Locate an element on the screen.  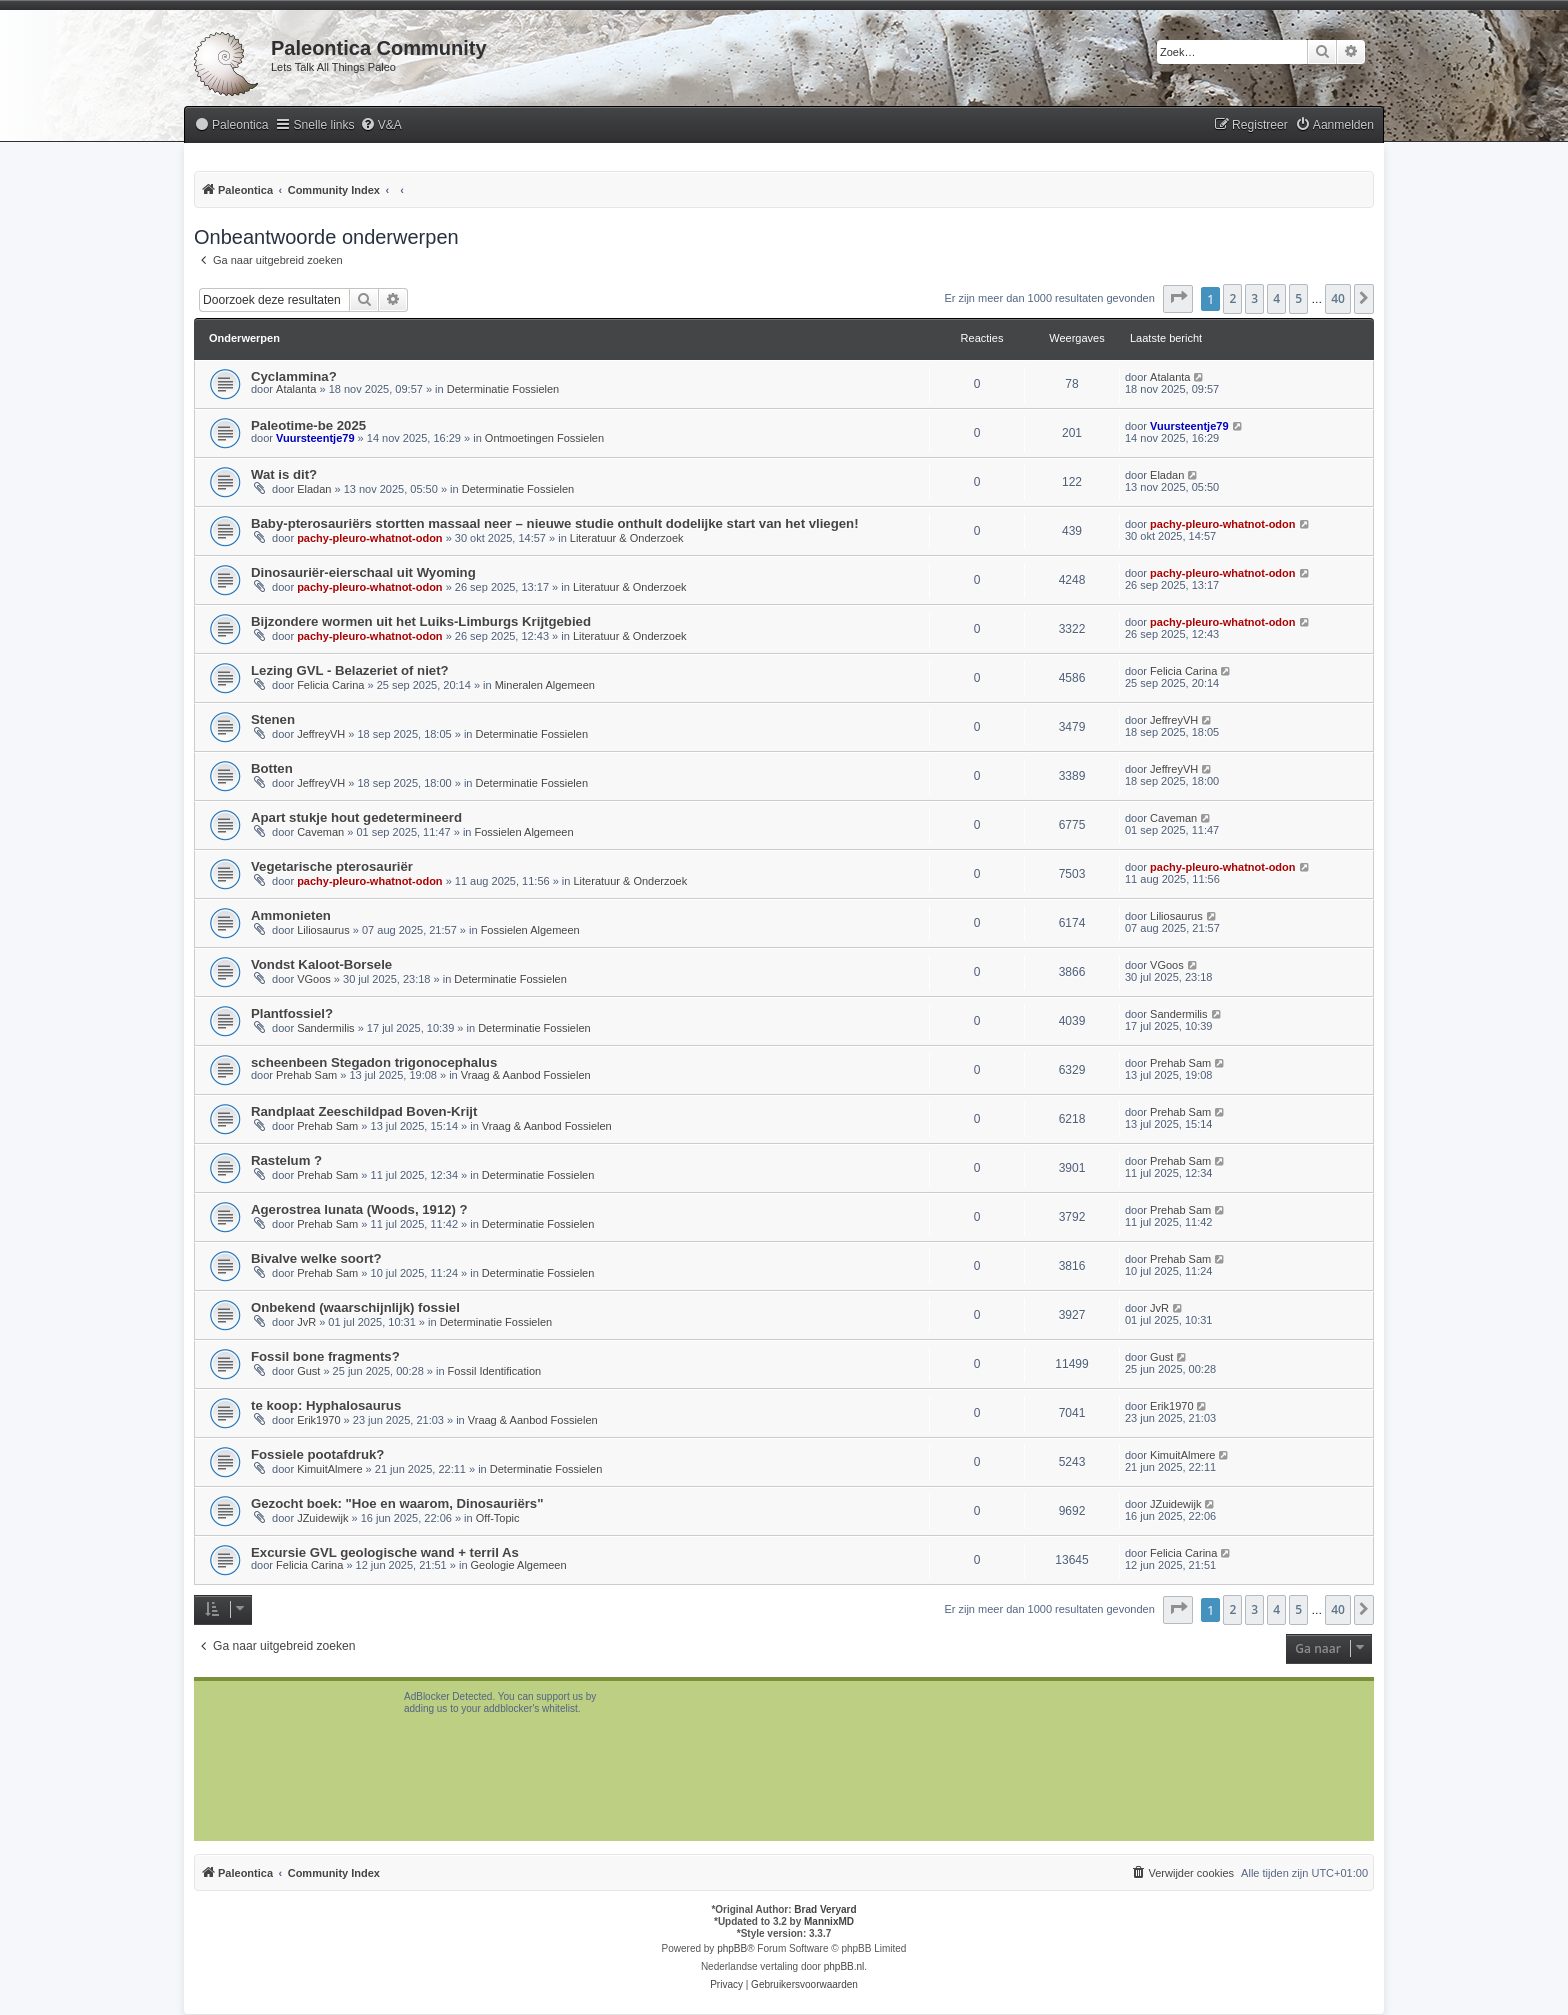
40 [button] is located at coordinates (1338, 298).